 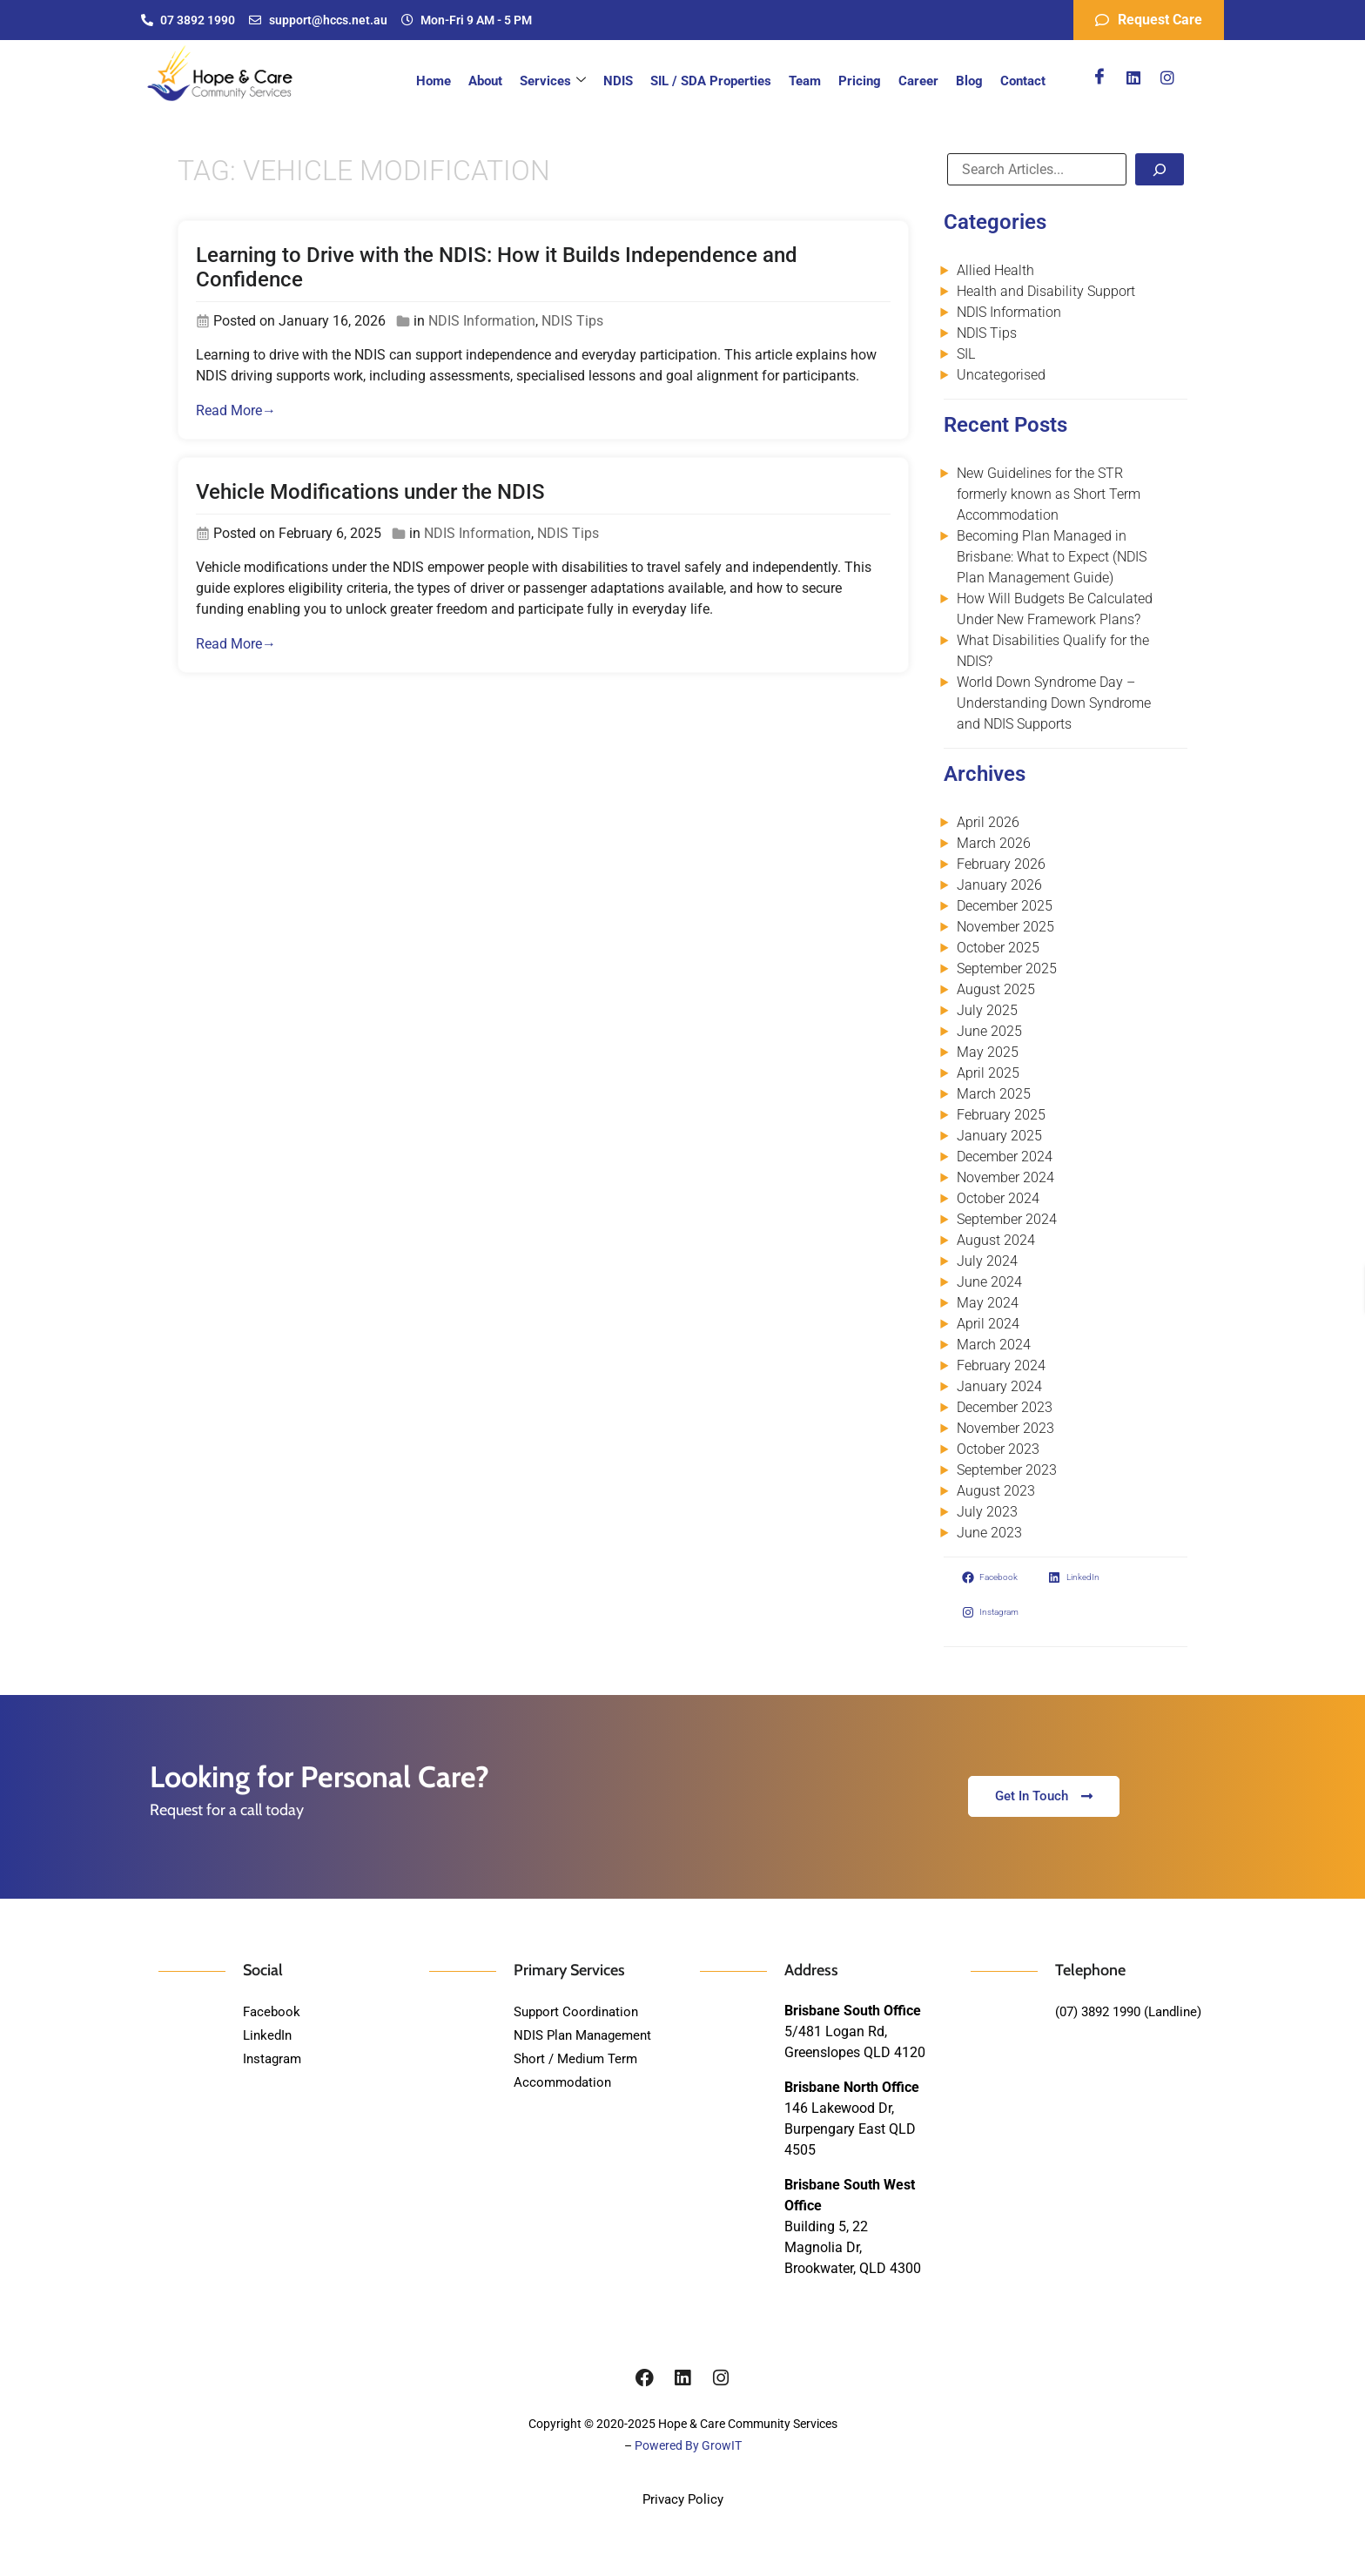 What do you see at coordinates (966, 354) in the screenshot?
I see `SIL` at bounding box center [966, 354].